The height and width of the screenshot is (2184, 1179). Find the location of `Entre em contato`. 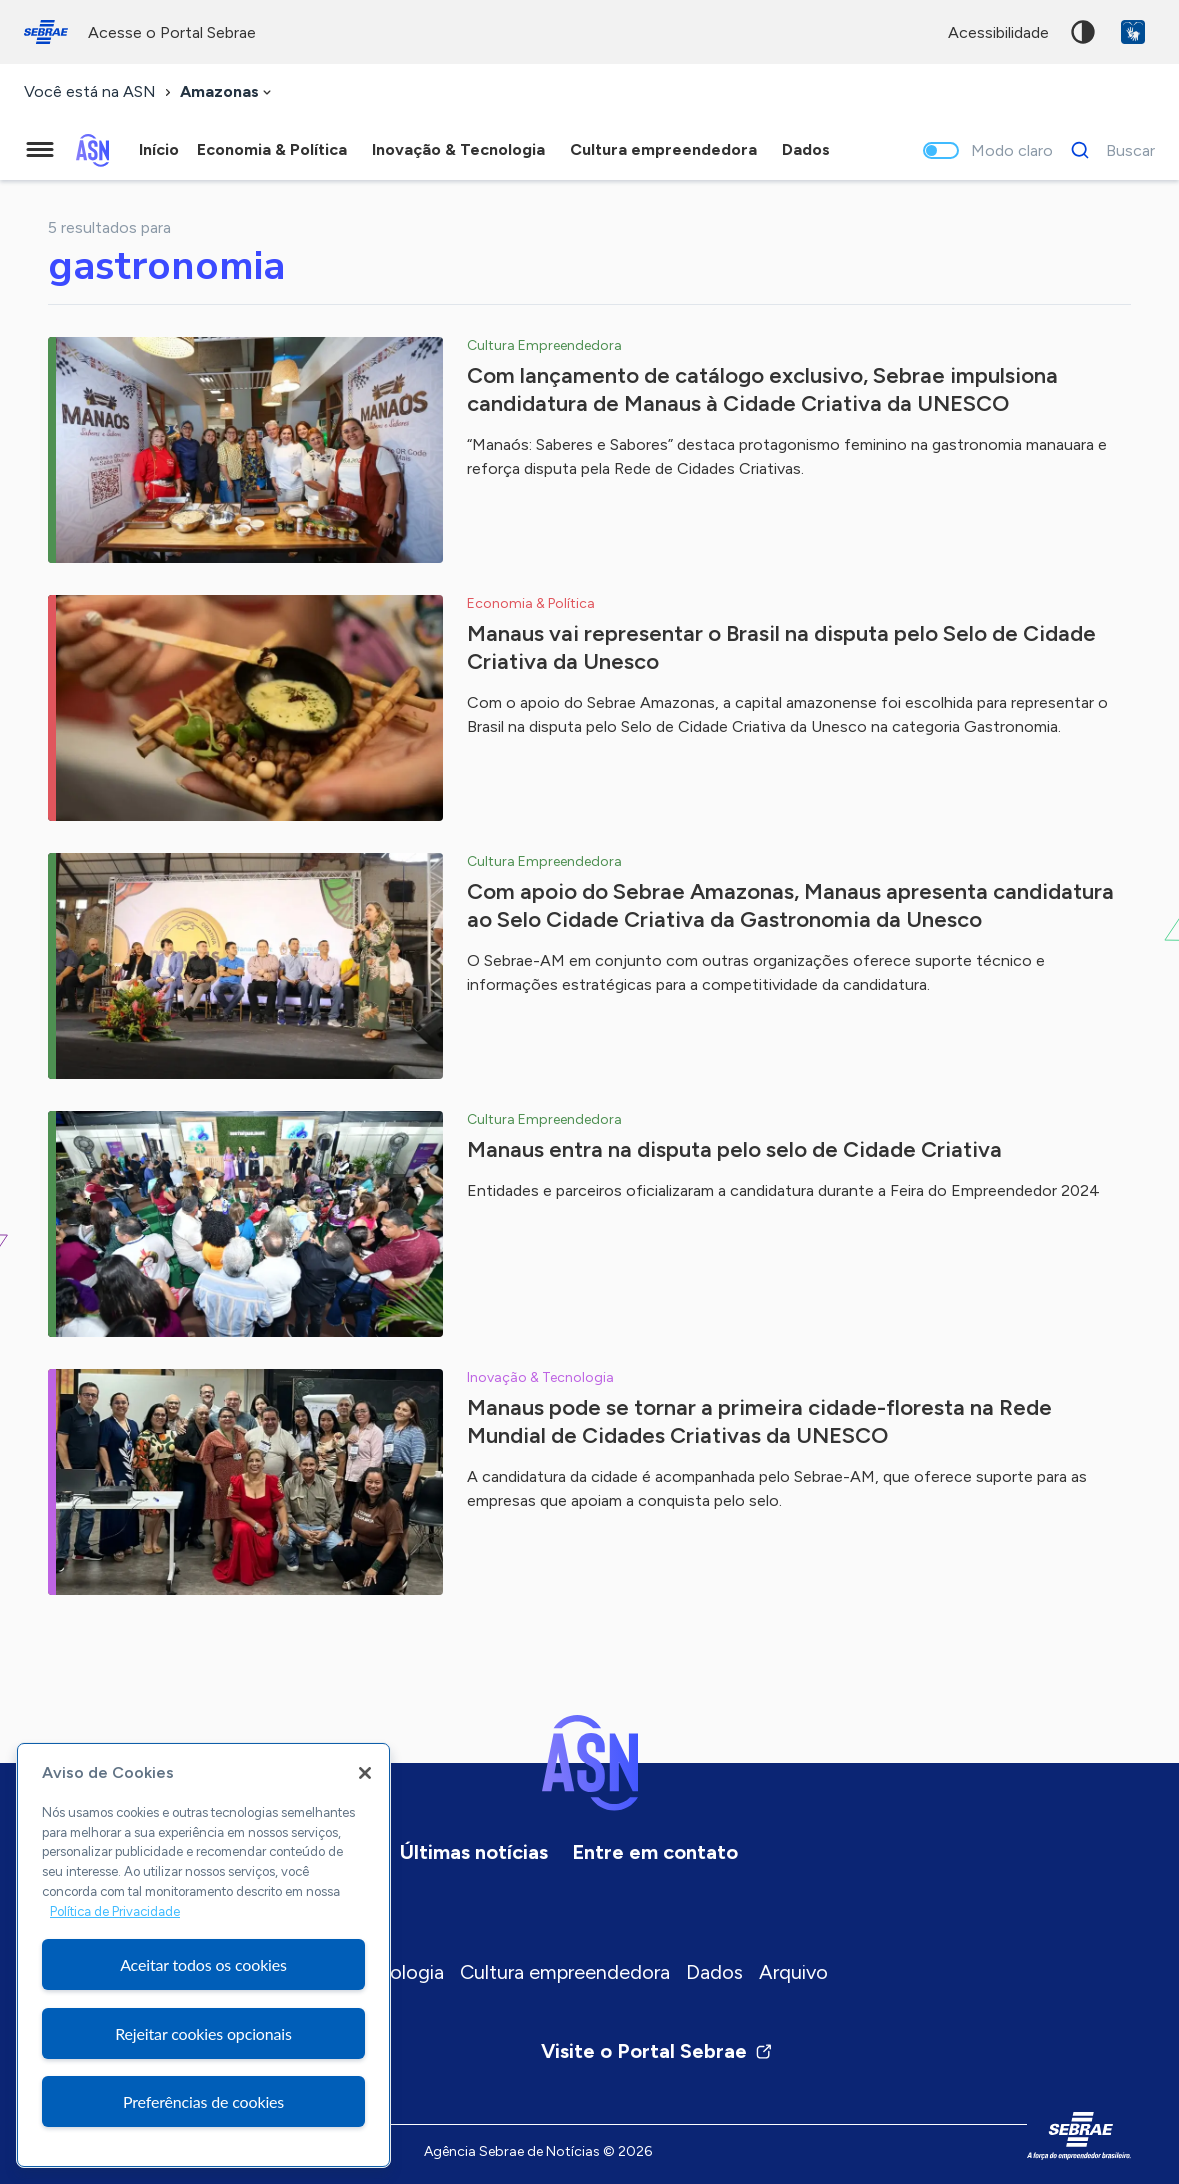

Entre em contato is located at coordinates (655, 1852).